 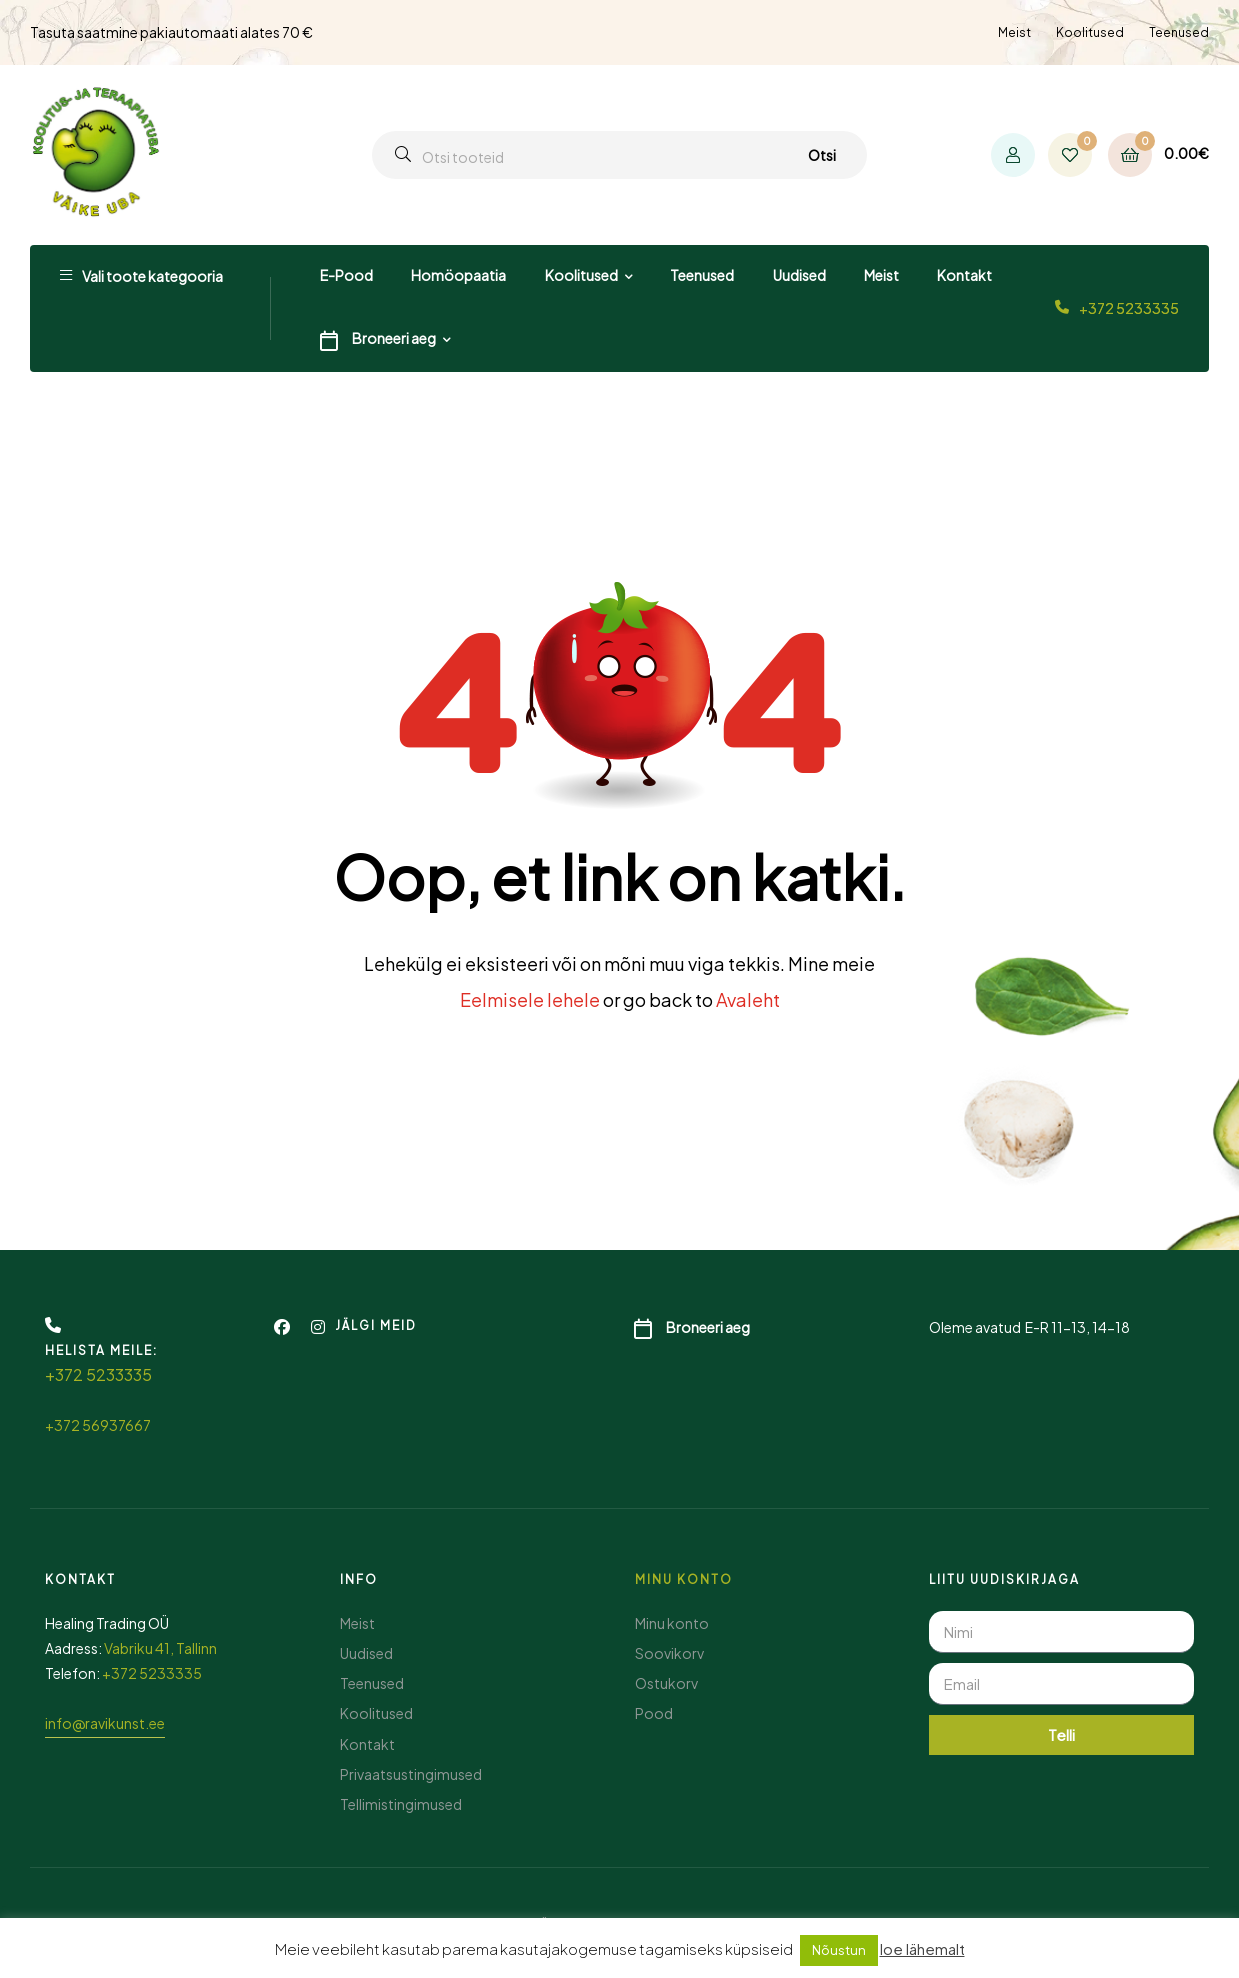 What do you see at coordinates (748, 999) in the screenshot?
I see `Avaleht` at bounding box center [748, 999].